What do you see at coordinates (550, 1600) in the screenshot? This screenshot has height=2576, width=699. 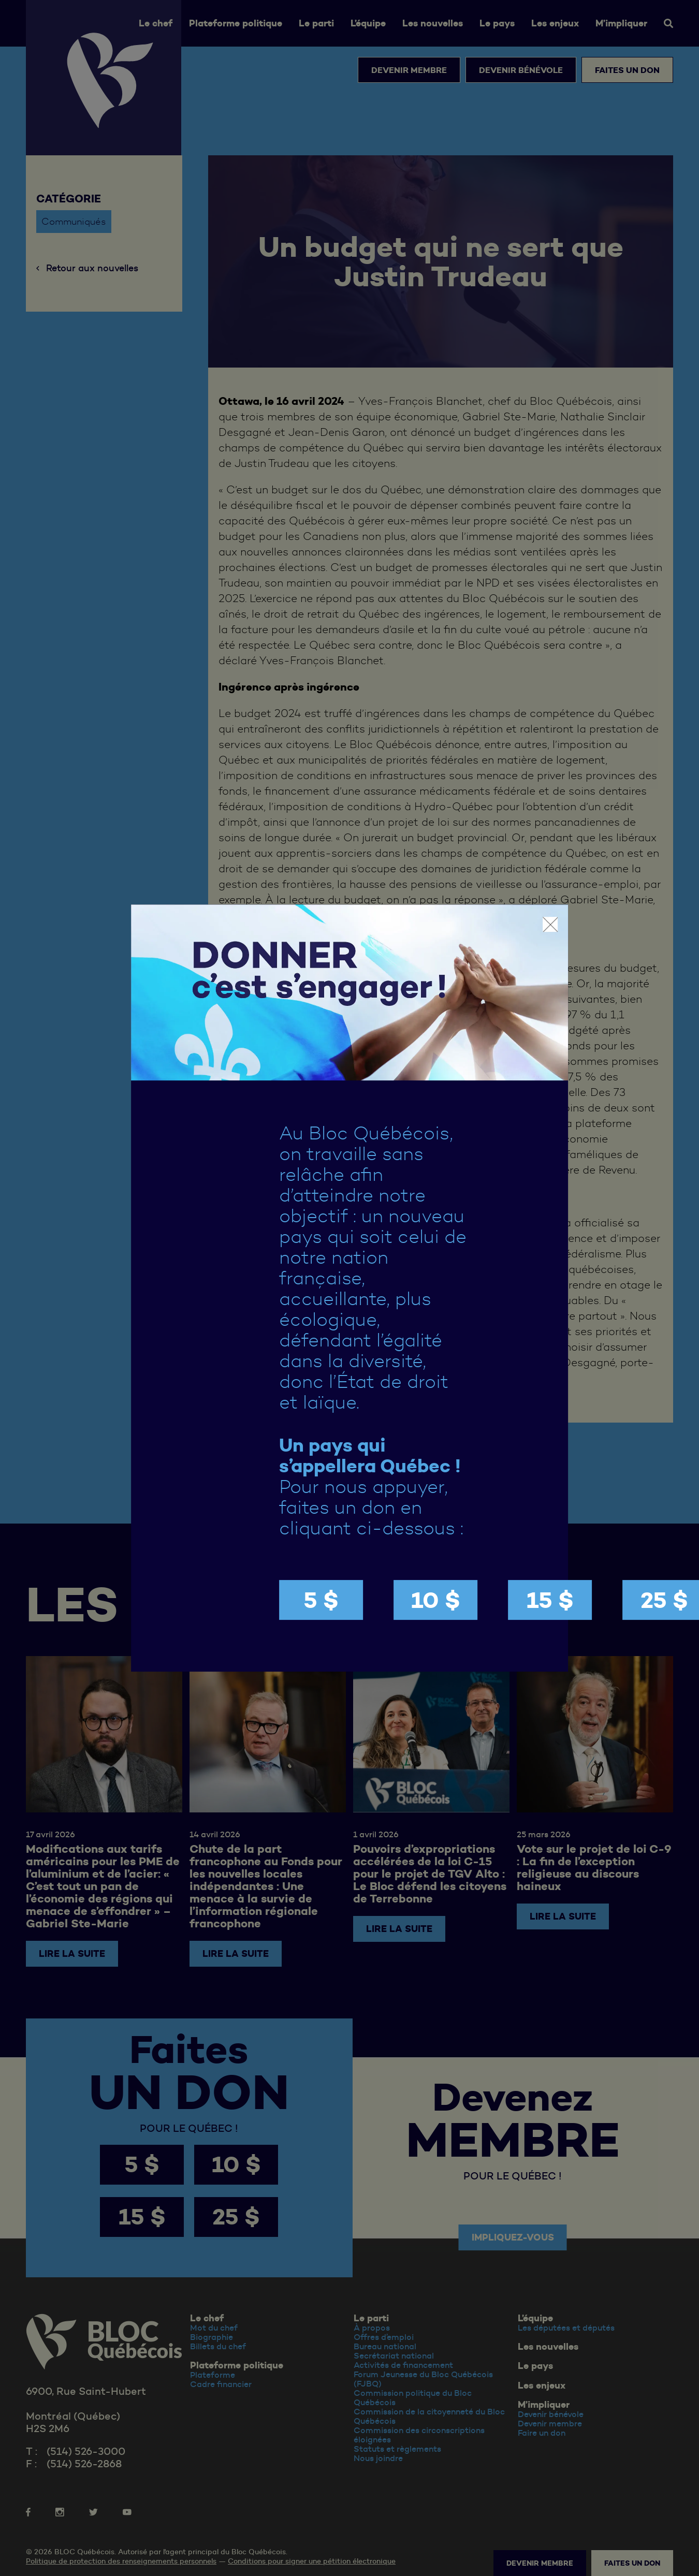 I see `15 $` at bounding box center [550, 1600].